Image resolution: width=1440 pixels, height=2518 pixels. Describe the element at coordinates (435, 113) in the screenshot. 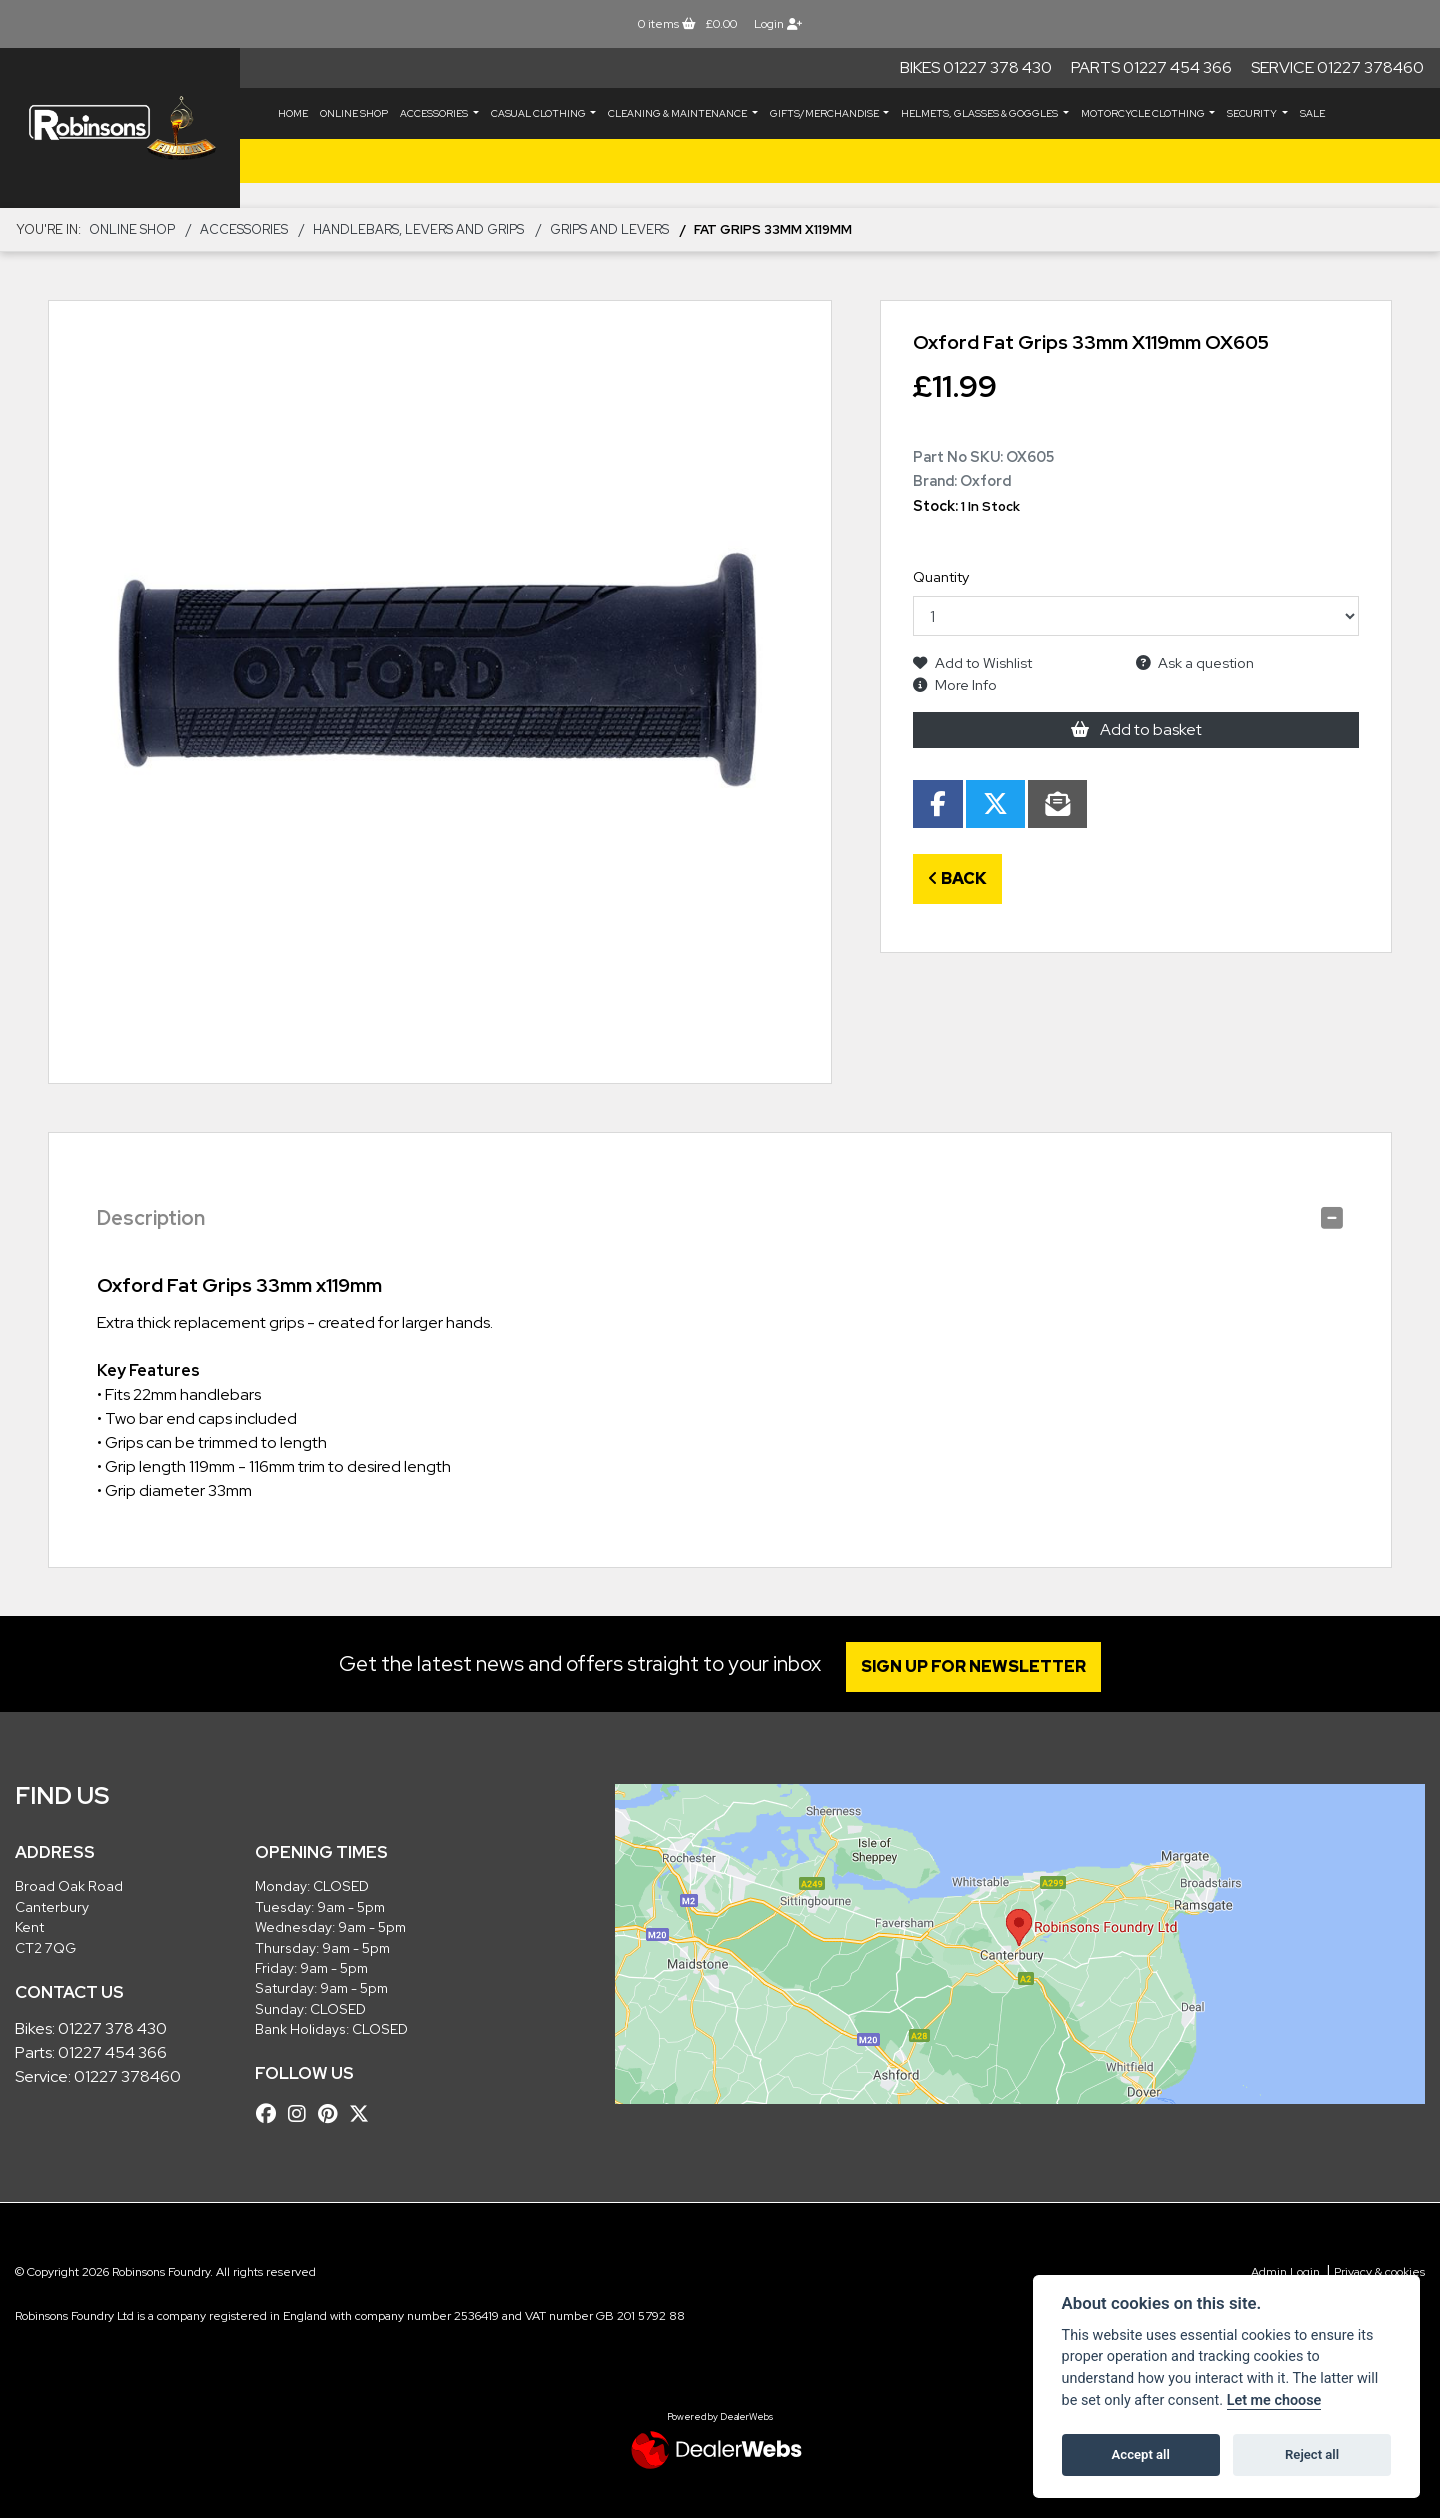

I see `ACCESSORIES` at that location.